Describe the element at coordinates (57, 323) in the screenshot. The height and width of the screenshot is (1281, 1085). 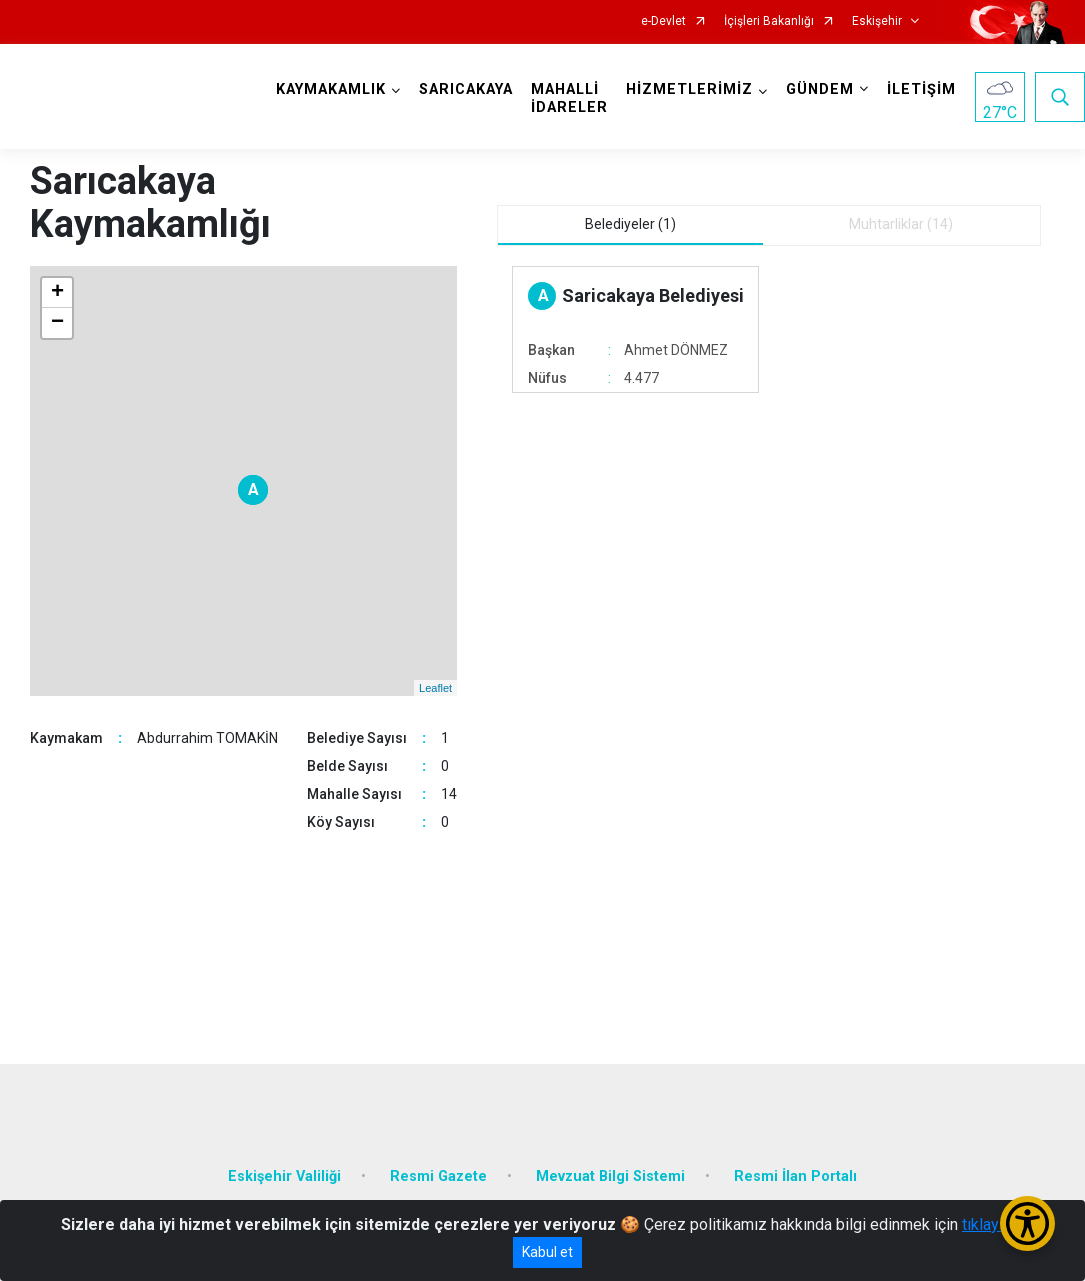
I see `− [button]` at that location.